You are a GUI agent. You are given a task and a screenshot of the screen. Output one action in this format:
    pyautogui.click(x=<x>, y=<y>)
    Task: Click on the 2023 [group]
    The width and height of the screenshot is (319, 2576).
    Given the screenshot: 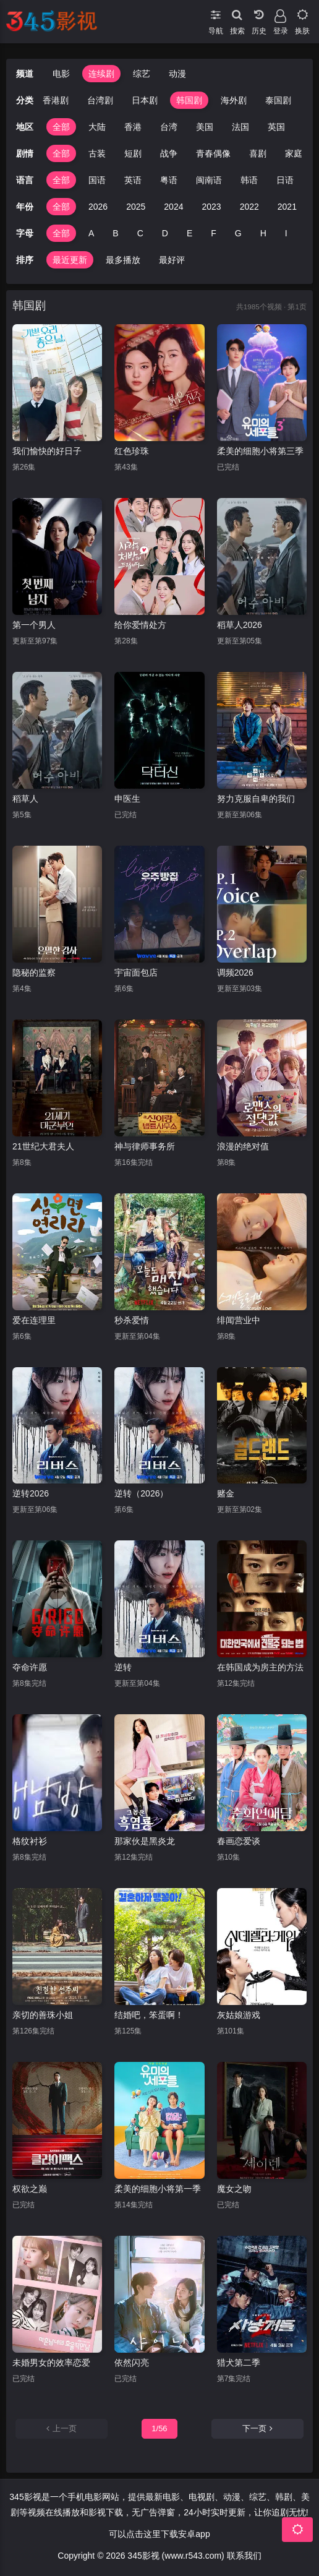 What is the action you would take?
    pyautogui.click(x=211, y=207)
    